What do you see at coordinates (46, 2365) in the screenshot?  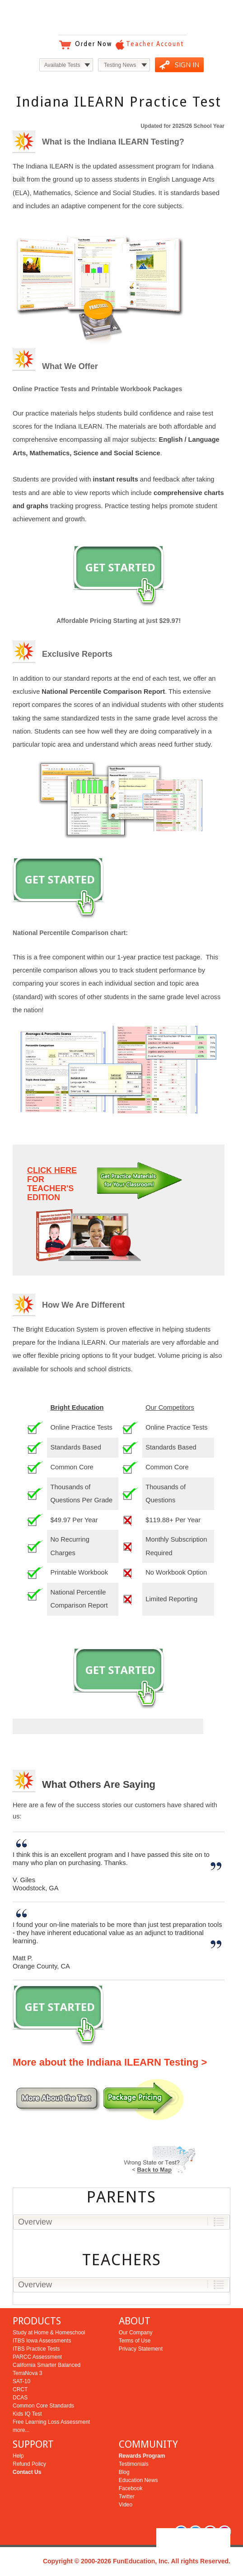 I see `California Smarter Balanced` at bounding box center [46, 2365].